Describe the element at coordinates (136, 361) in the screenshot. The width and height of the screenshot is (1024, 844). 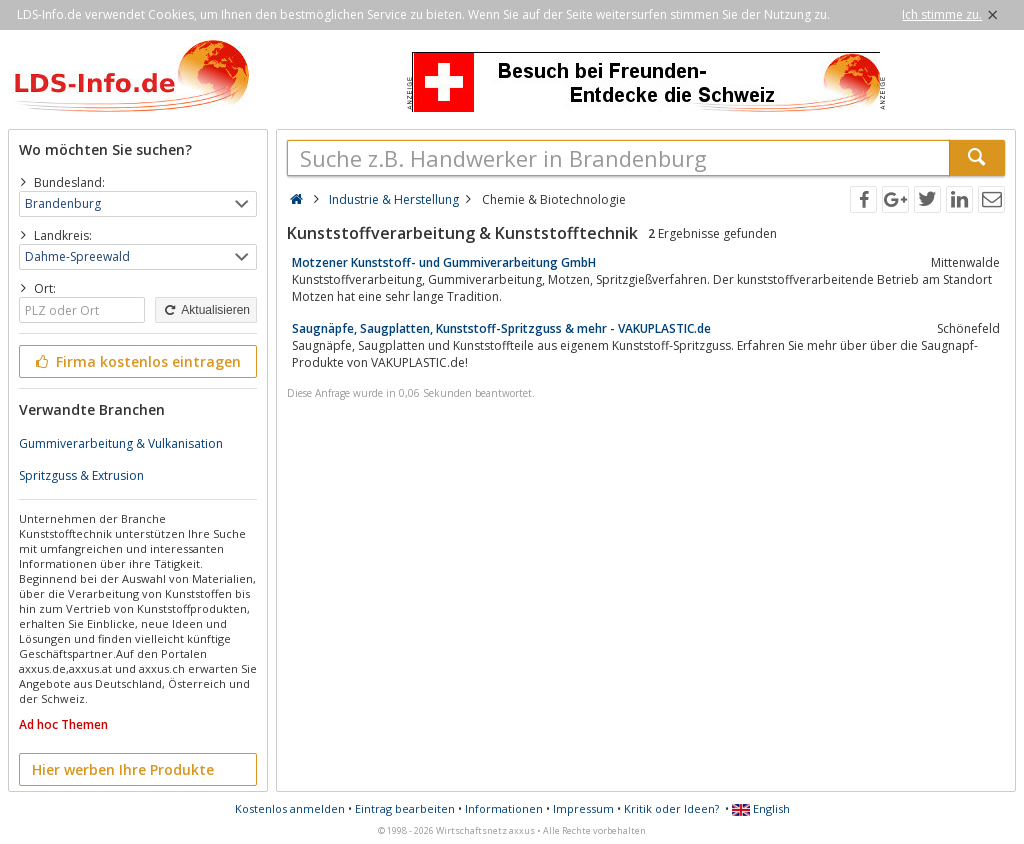
I see `Firma kostenlos eintragen` at that location.